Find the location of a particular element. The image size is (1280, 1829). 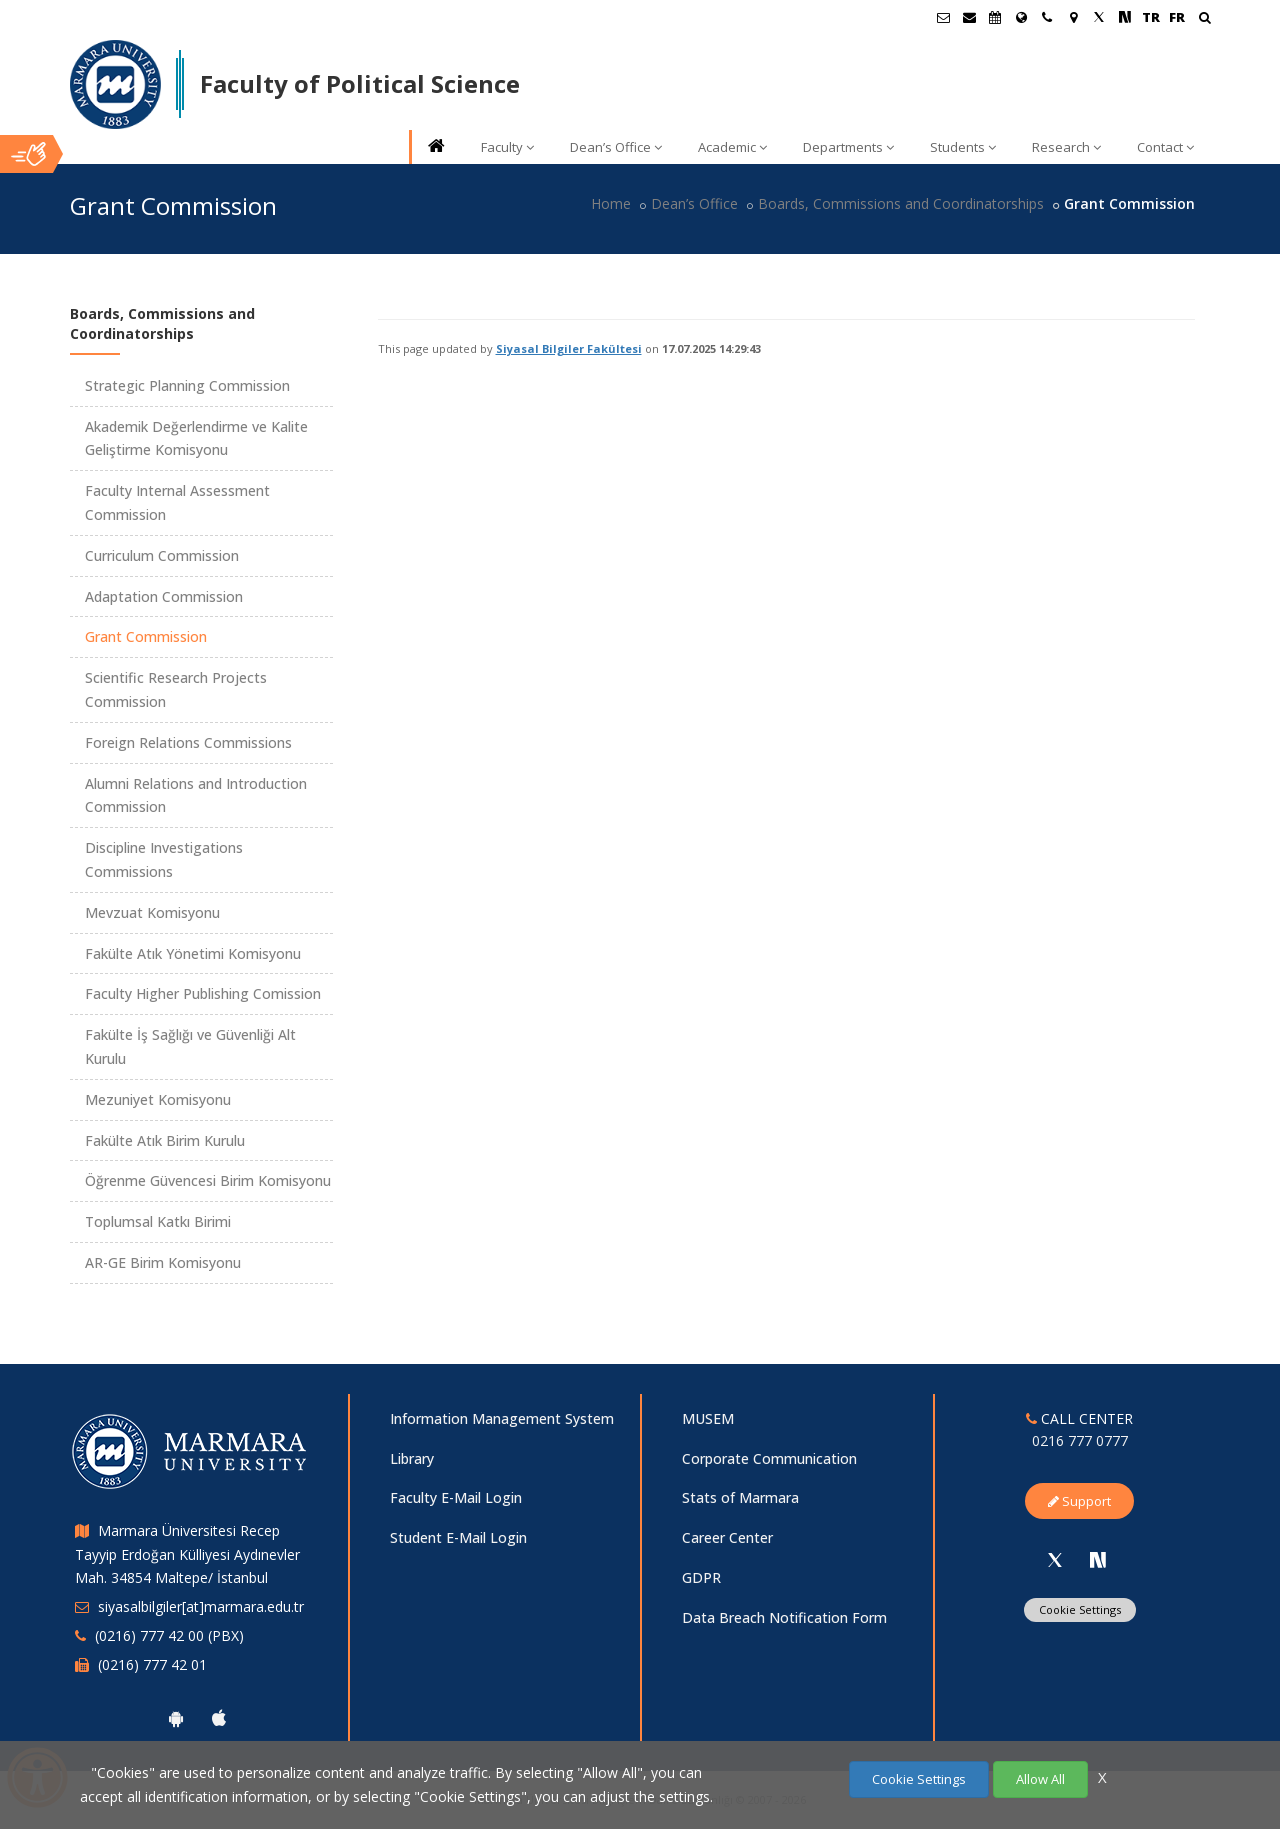

[International/Erasmus] is located at coordinates (1021, 17).